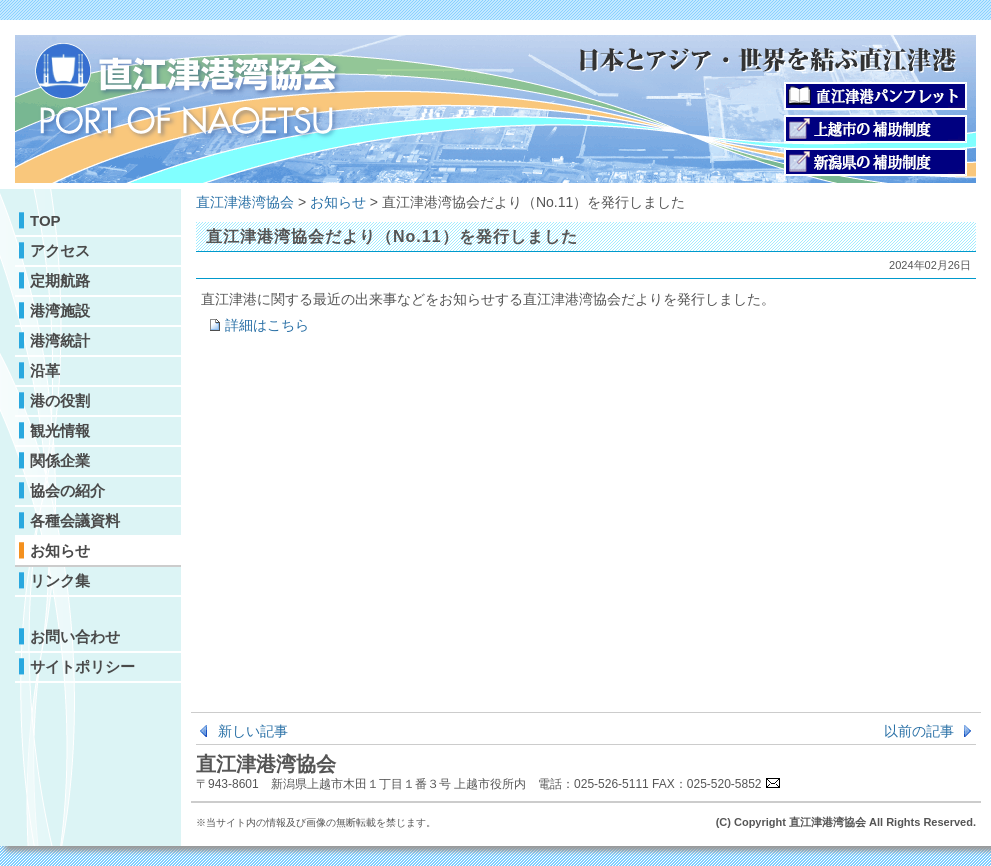 Image resolution: width=991 pixels, height=866 pixels. What do you see at coordinates (245, 202) in the screenshot?
I see `直江津港湾協会` at bounding box center [245, 202].